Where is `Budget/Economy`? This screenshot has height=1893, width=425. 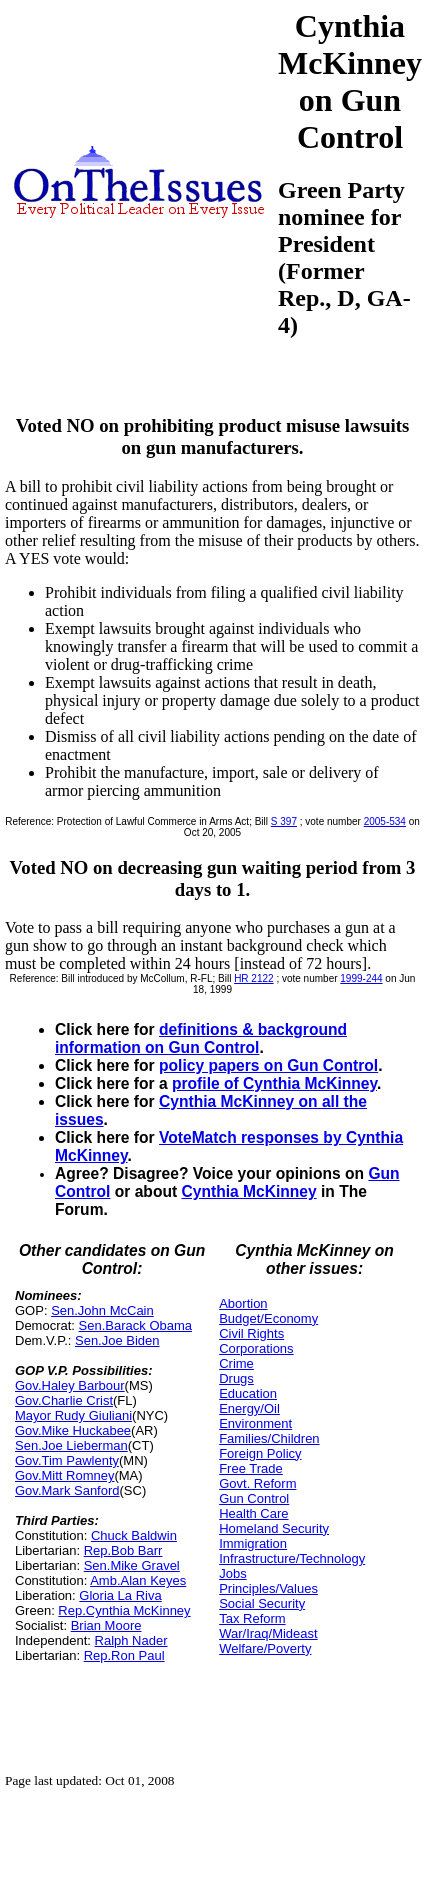
Budget/Economy is located at coordinates (268, 1318).